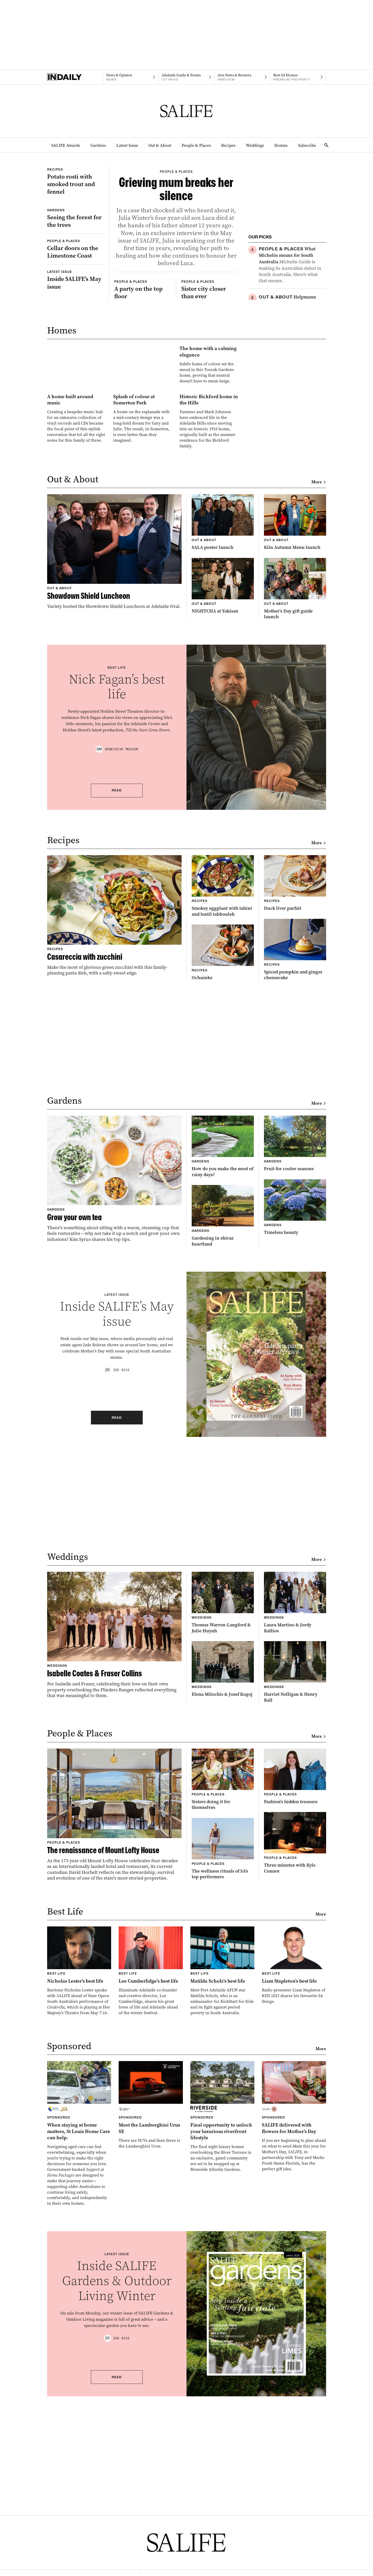  I want to click on [Thumbnail - Historic Bickford home in the Hills], so click(209, 605).